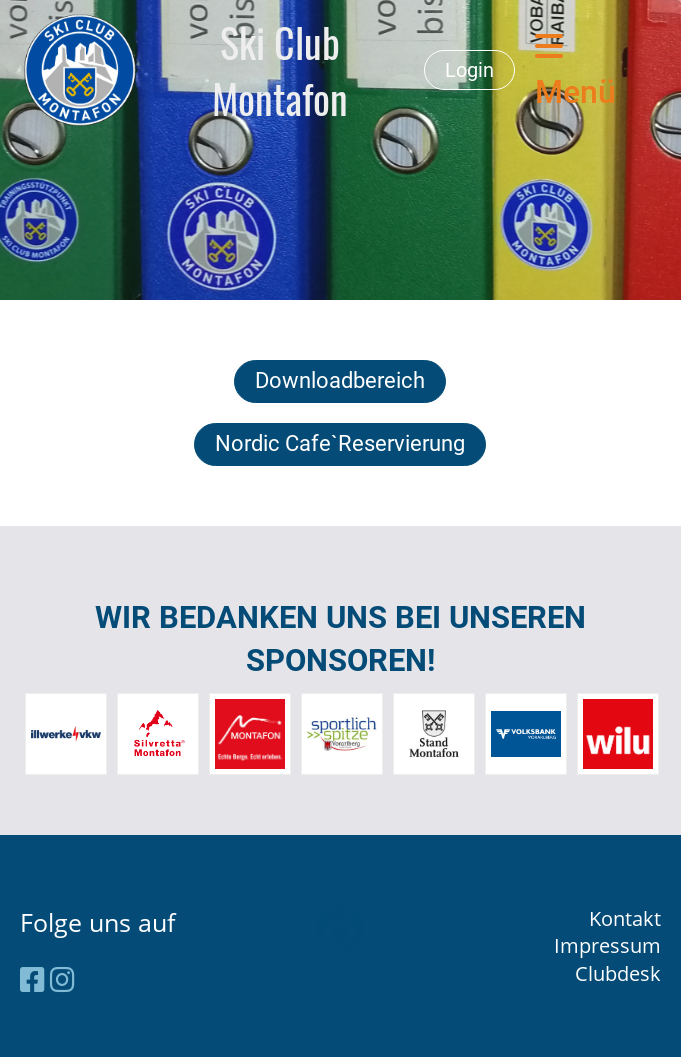  What do you see at coordinates (62, 979) in the screenshot?
I see `[Retrouvez-nous sur Instagram]` at bounding box center [62, 979].